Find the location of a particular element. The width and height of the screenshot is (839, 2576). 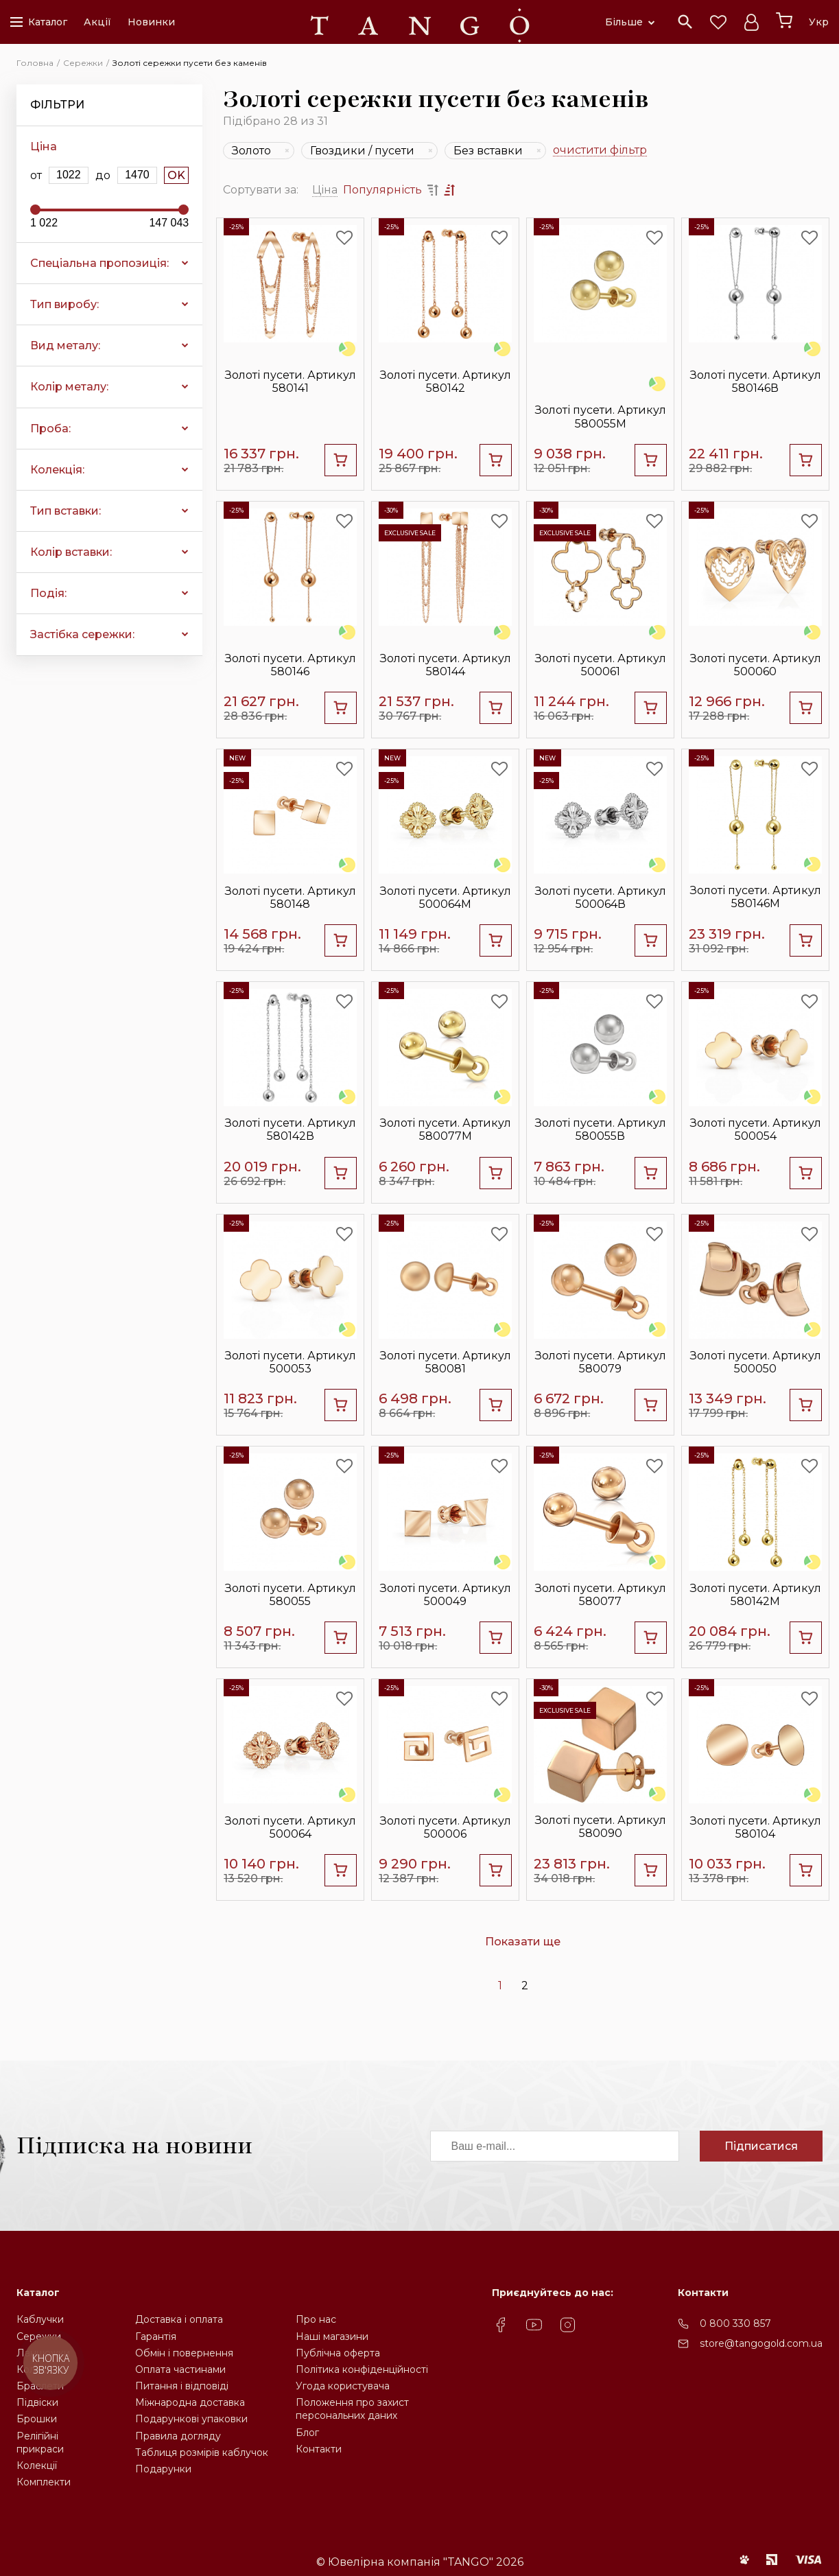

Золоті пусети. Артикул 500054 is located at coordinates (755, 1129).